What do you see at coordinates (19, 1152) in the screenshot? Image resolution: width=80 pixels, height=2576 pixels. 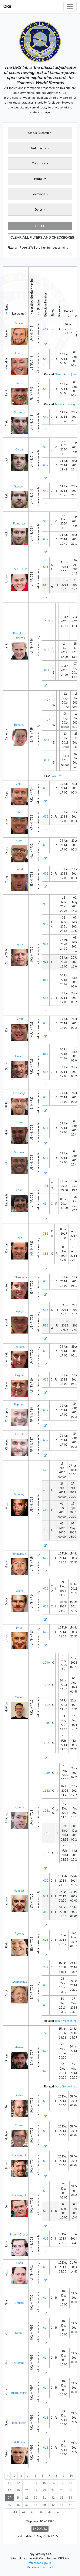 I see `Wagner` at bounding box center [19, 1152].